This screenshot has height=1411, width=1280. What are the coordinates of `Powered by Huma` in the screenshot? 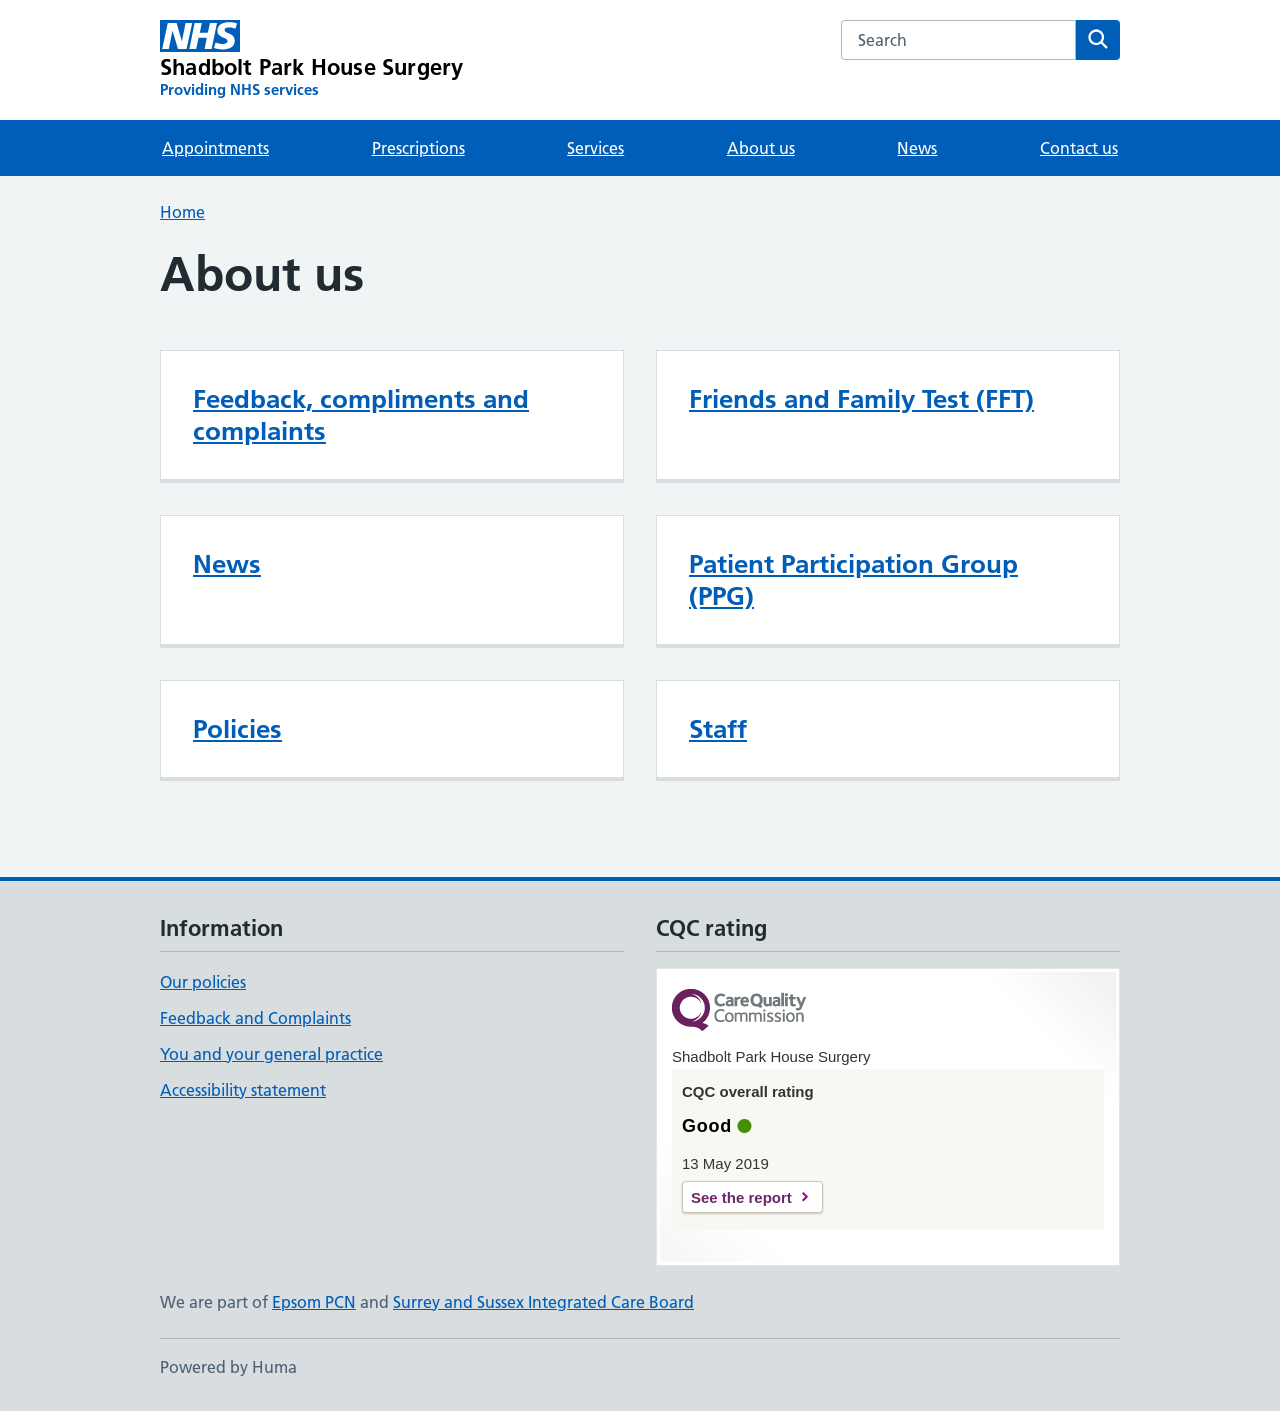 It's located at (228, 1367).